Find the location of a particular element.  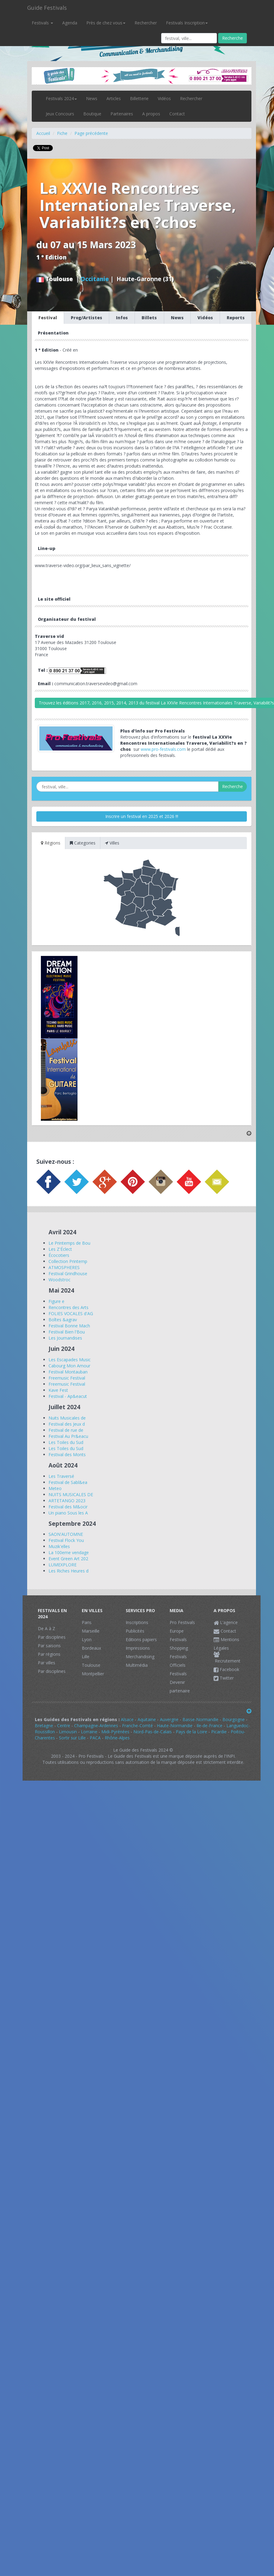

Picardie is located at coordinates (219, 1732).